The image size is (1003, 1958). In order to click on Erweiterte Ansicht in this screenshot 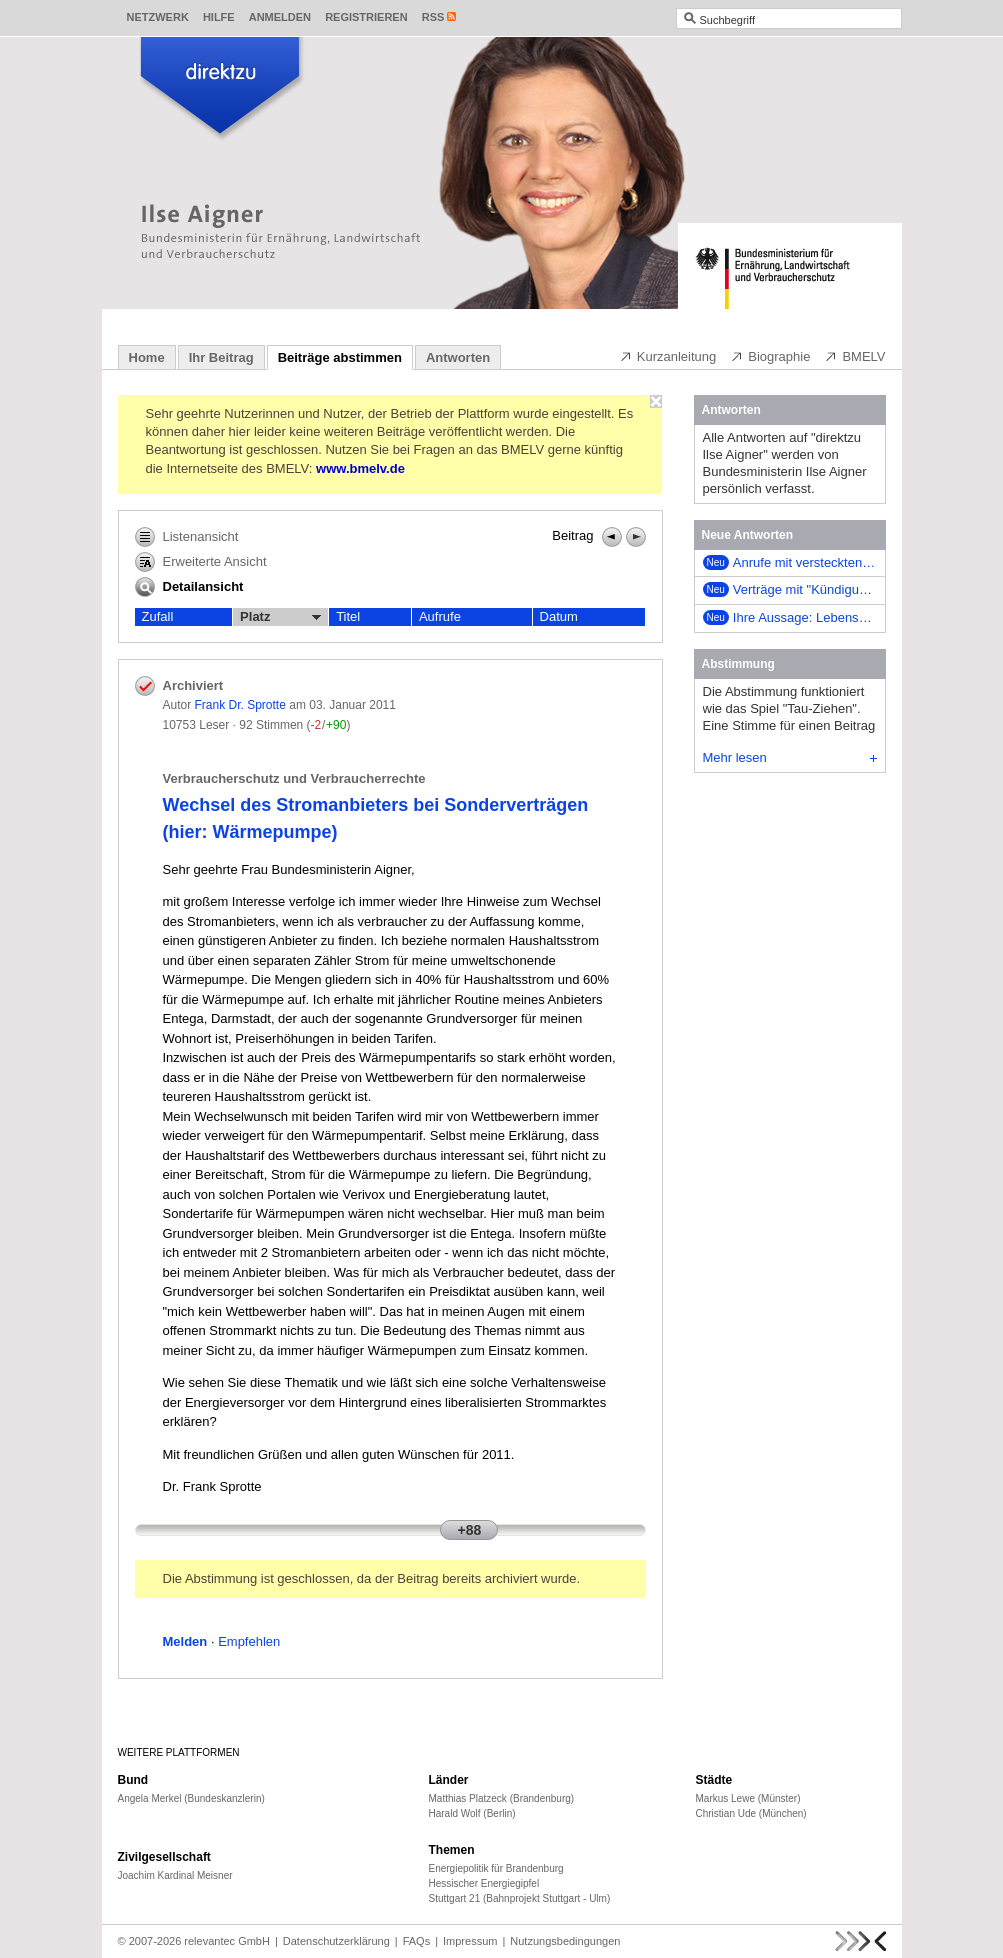, I will do `click(201, 562)`.